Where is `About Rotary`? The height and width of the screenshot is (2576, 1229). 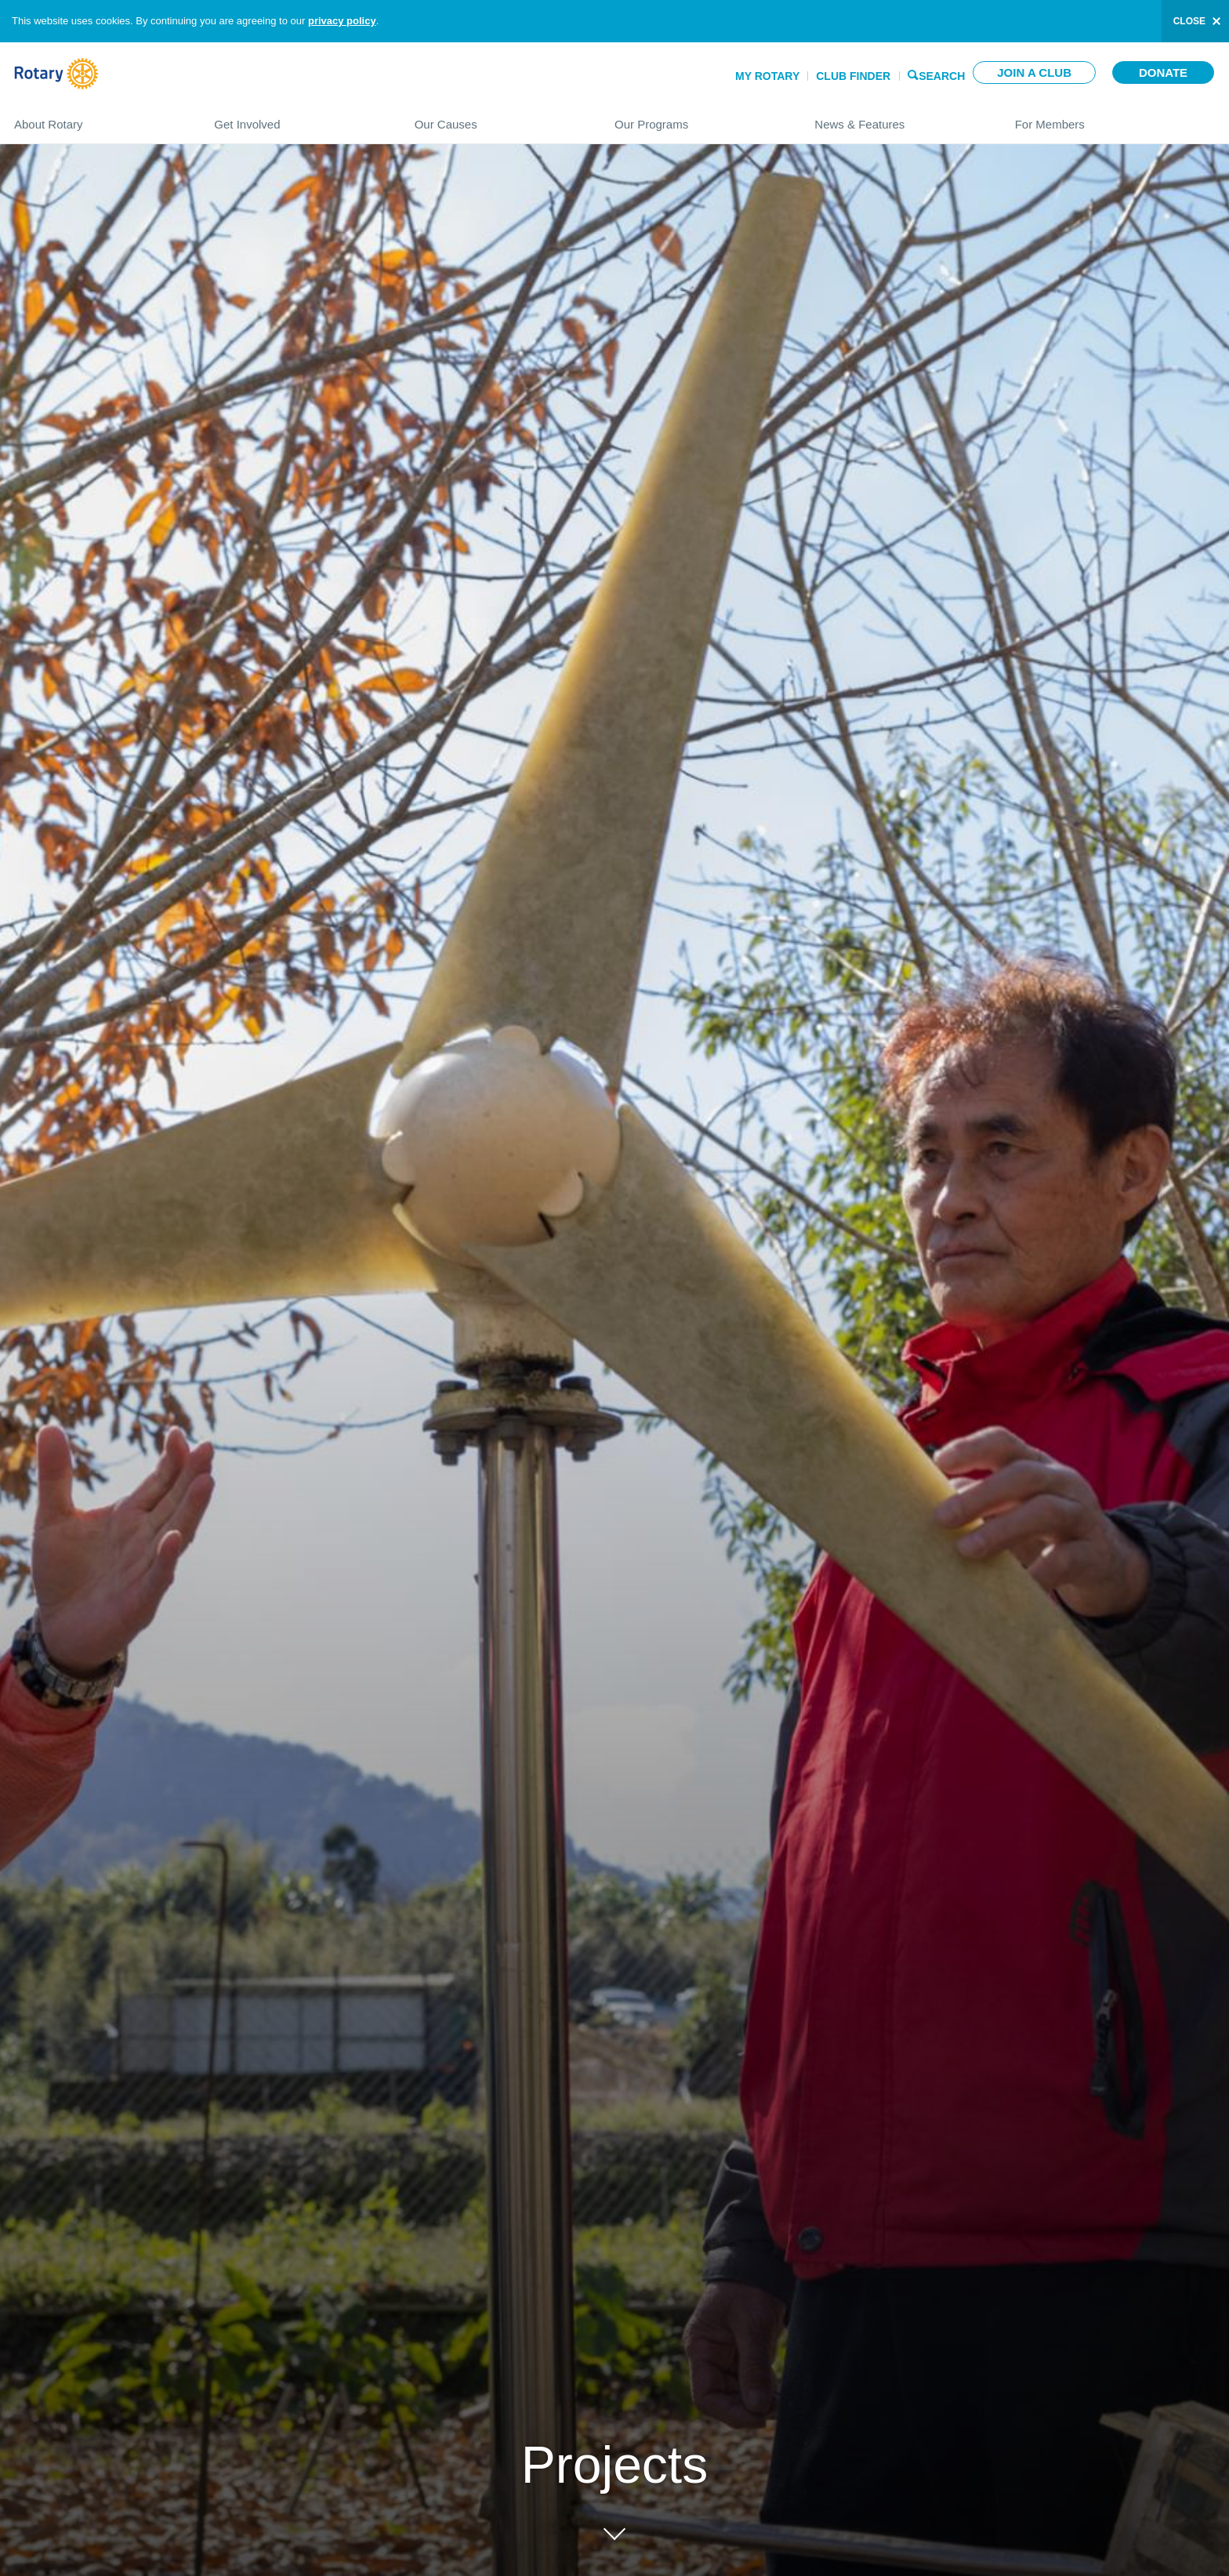
About Rotary is located at coordinates (98, 118).